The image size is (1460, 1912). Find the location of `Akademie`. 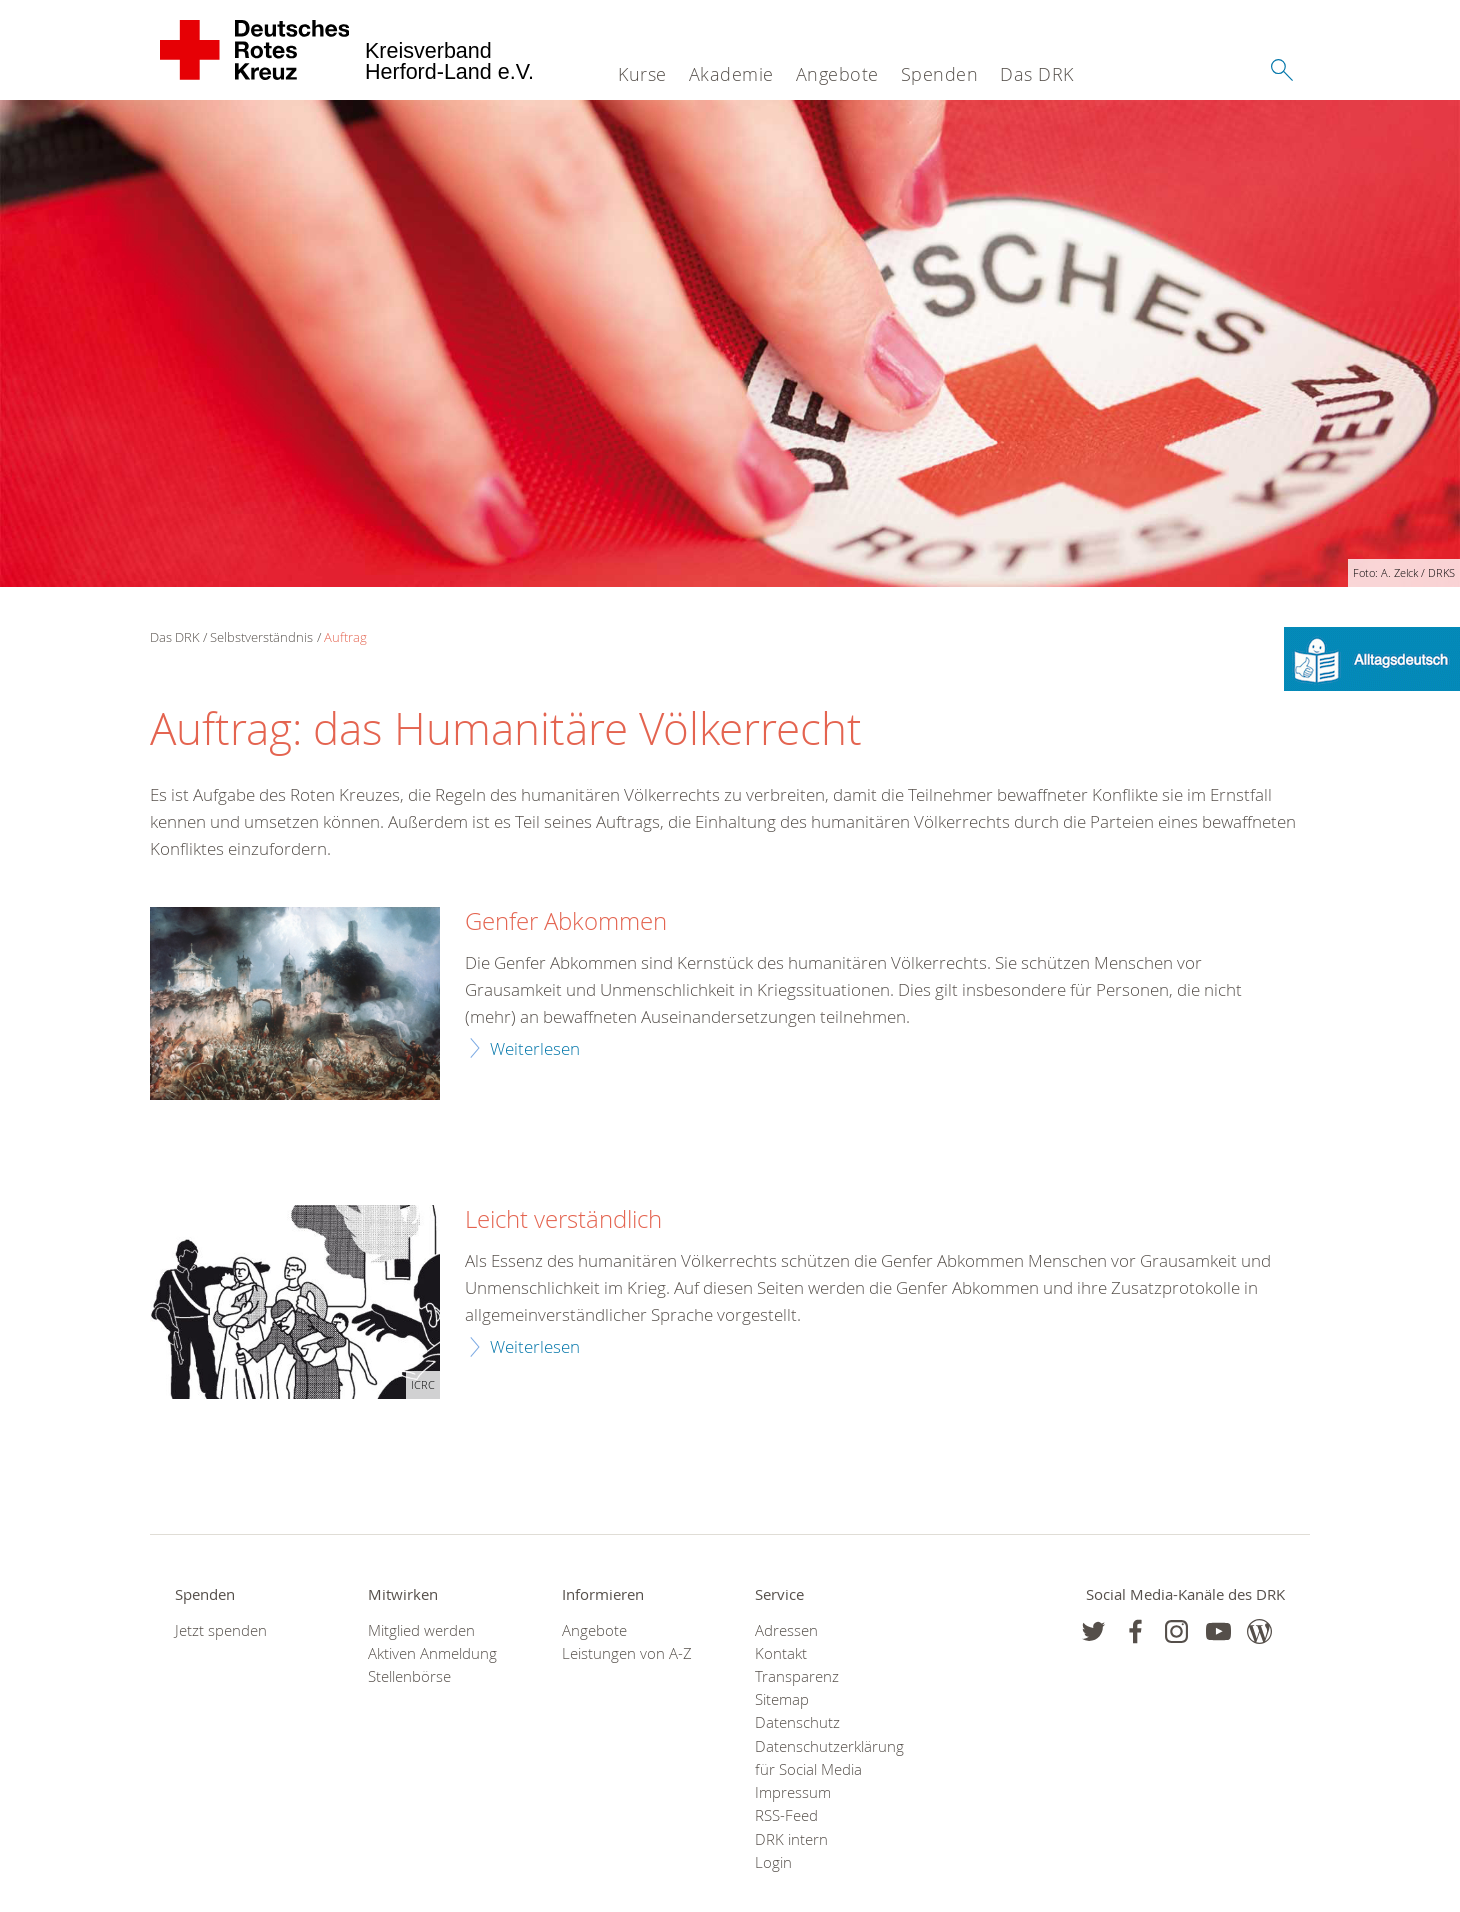

Akademie is located at coordinates (731, 74).